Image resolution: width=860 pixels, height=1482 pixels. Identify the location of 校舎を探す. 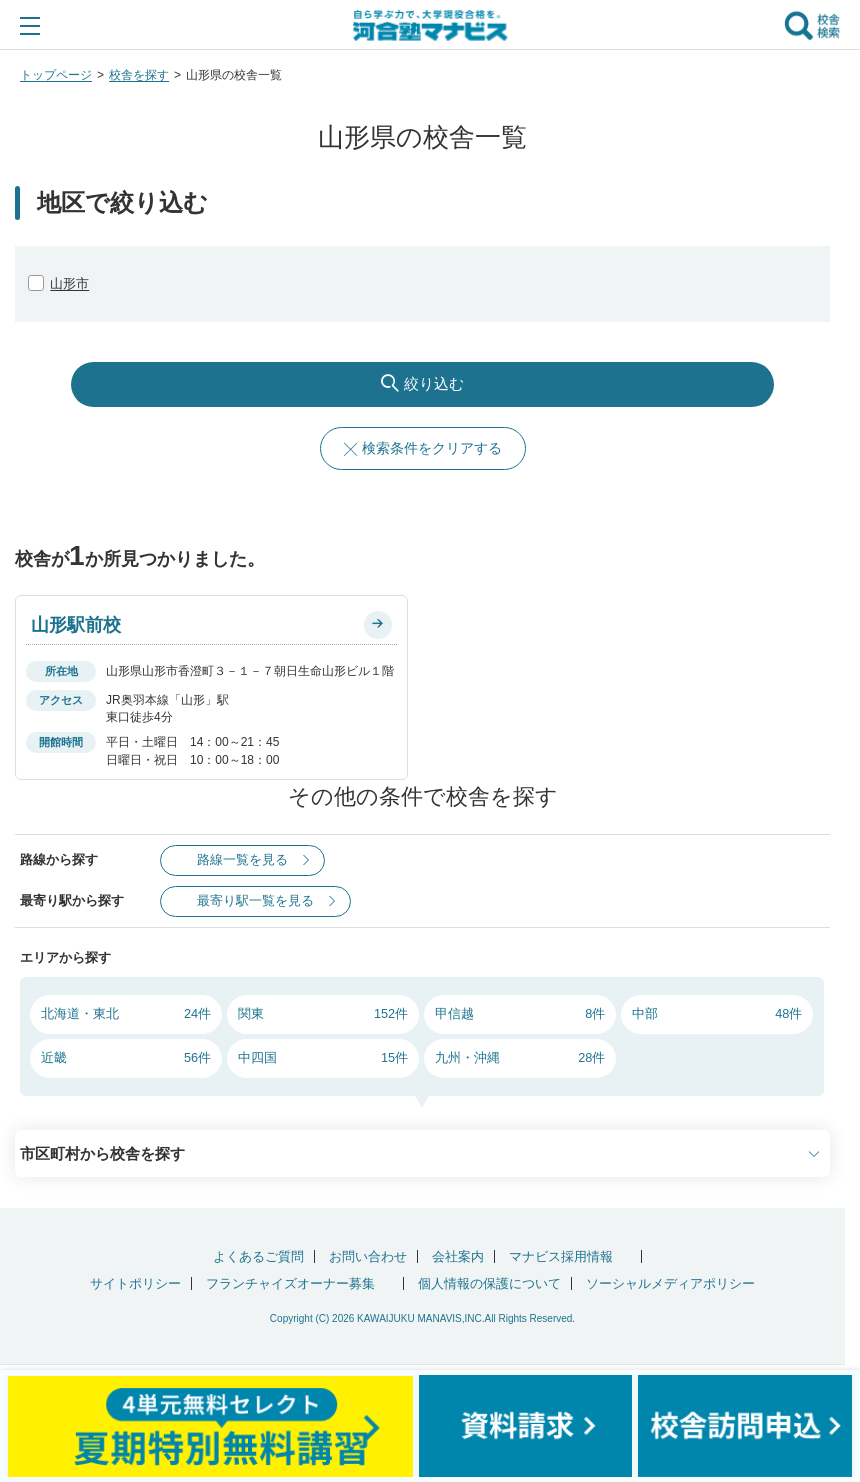
(139, 75).